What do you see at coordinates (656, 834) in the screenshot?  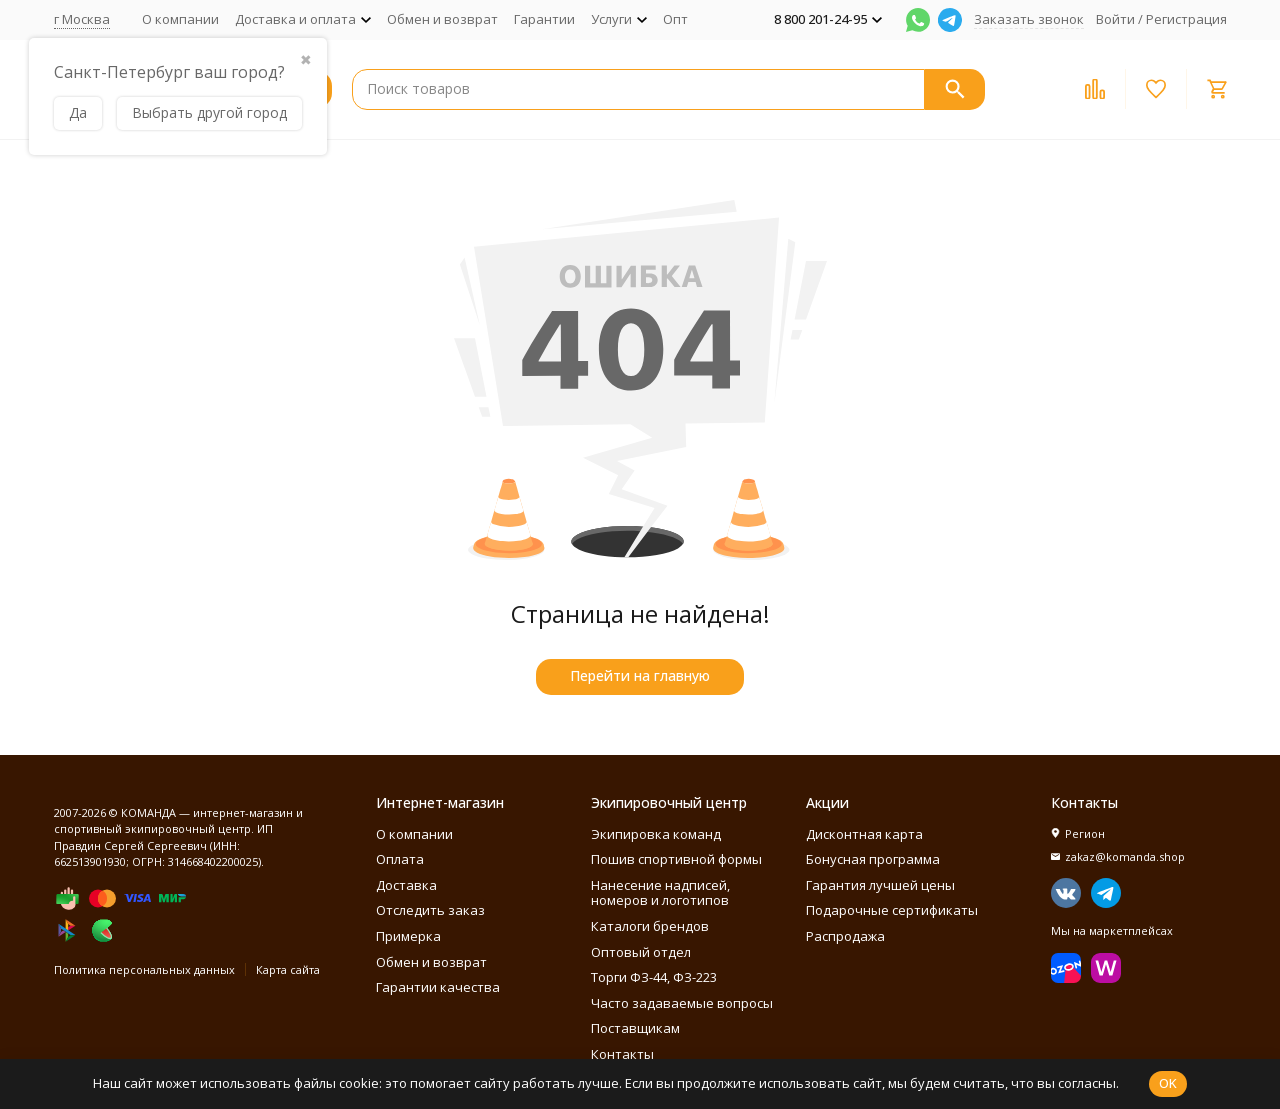 I see `Экипировка команд` at bounding box center [656, 834].